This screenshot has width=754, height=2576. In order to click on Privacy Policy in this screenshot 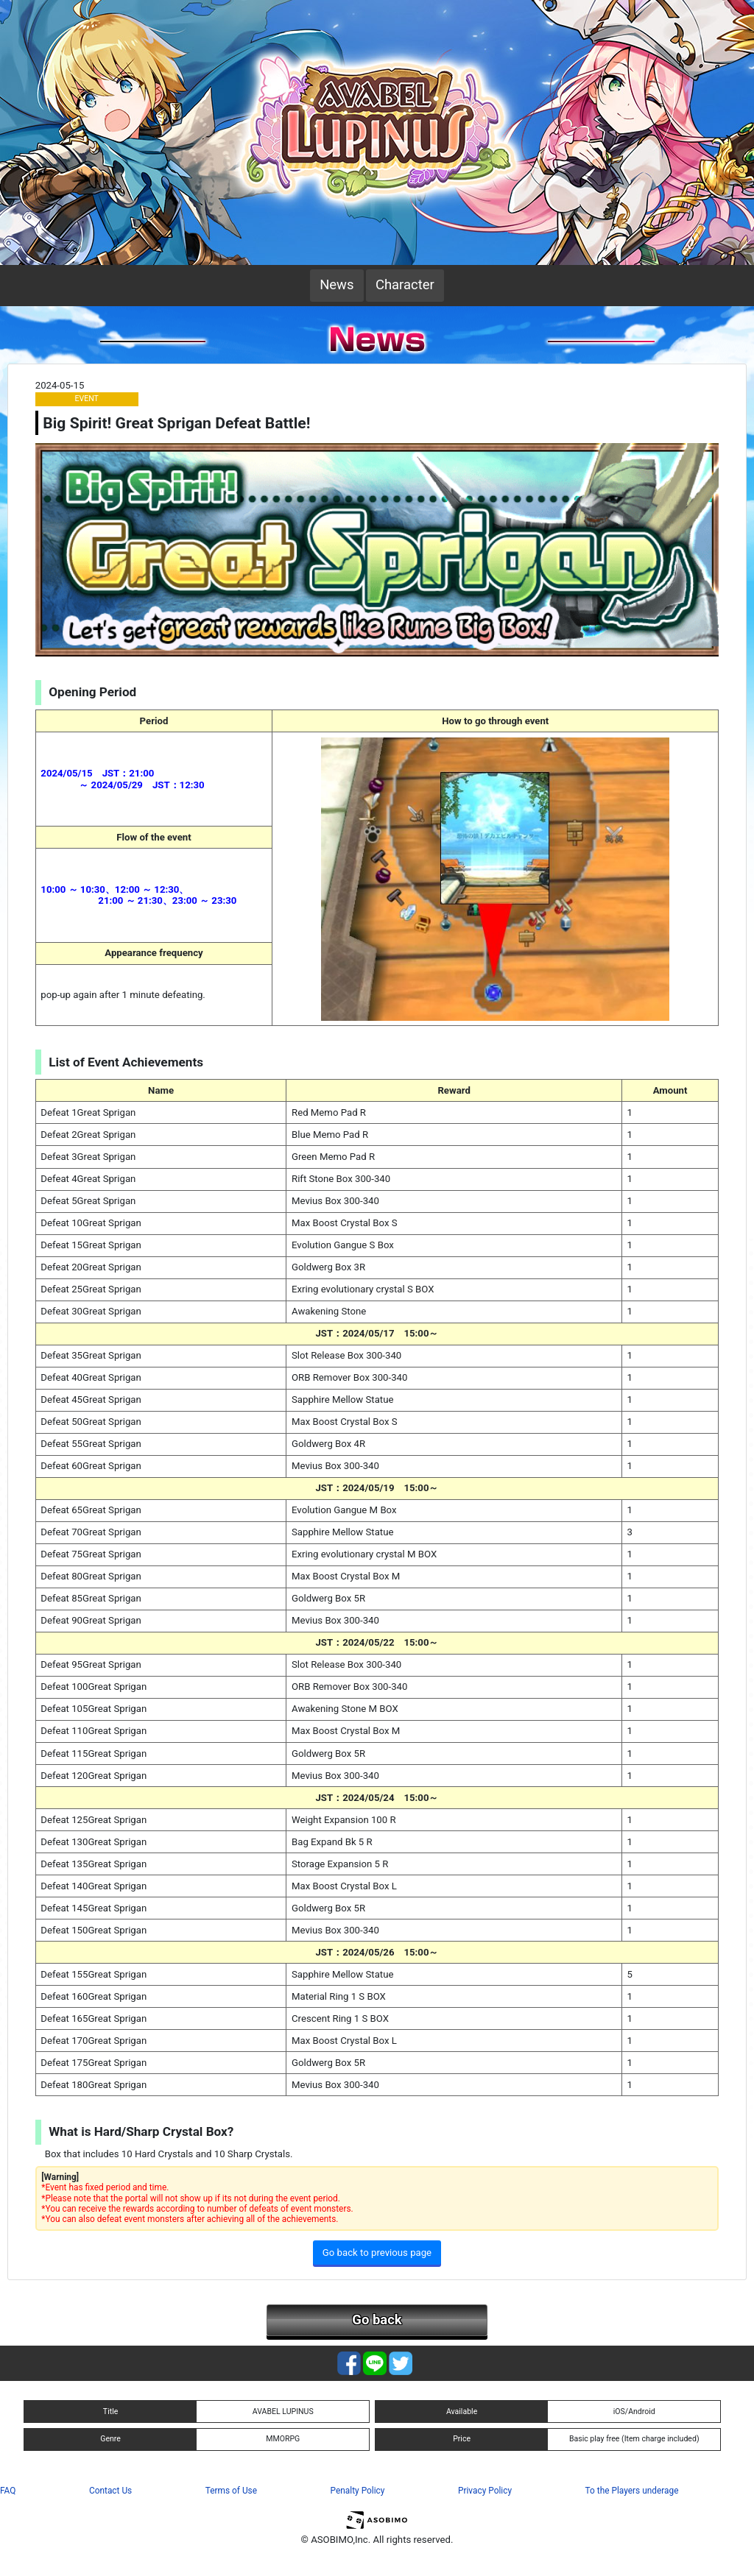, I will do `click(485, 2490)`.